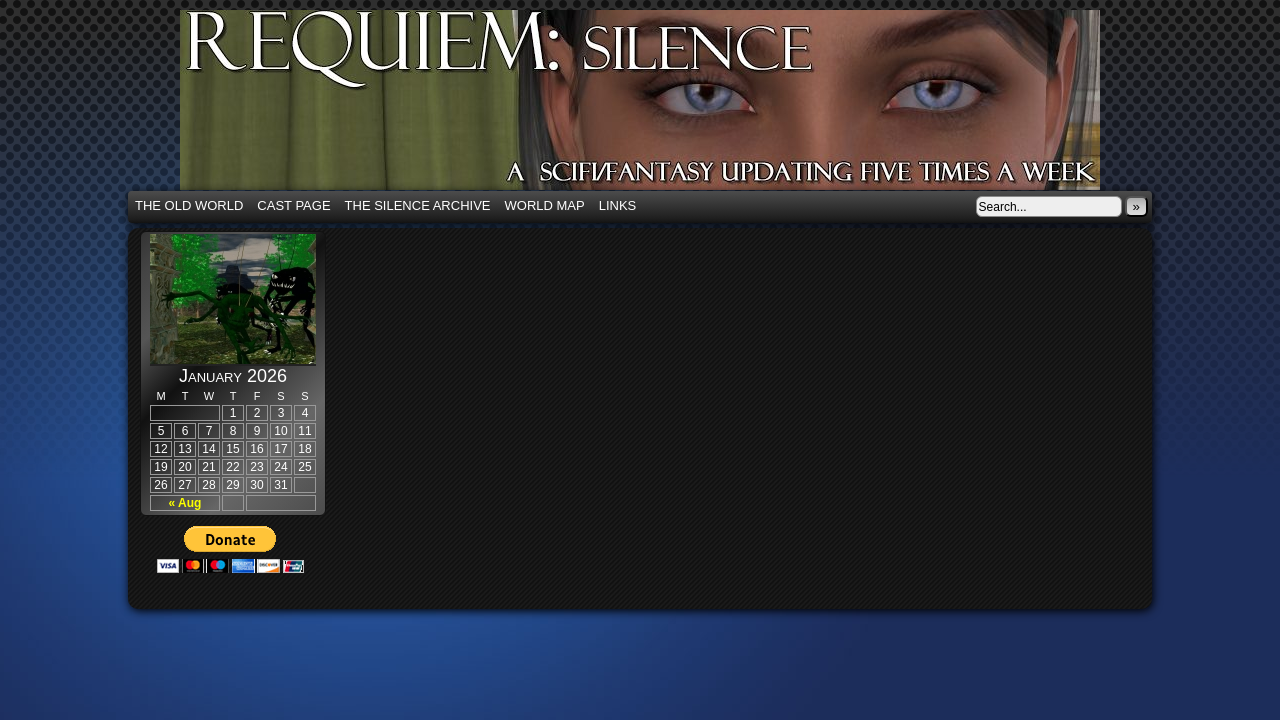 The image size is (1280, 720). Describe the element at coordinates (545, 205) in the screenshot. I see `World Map` at that location.